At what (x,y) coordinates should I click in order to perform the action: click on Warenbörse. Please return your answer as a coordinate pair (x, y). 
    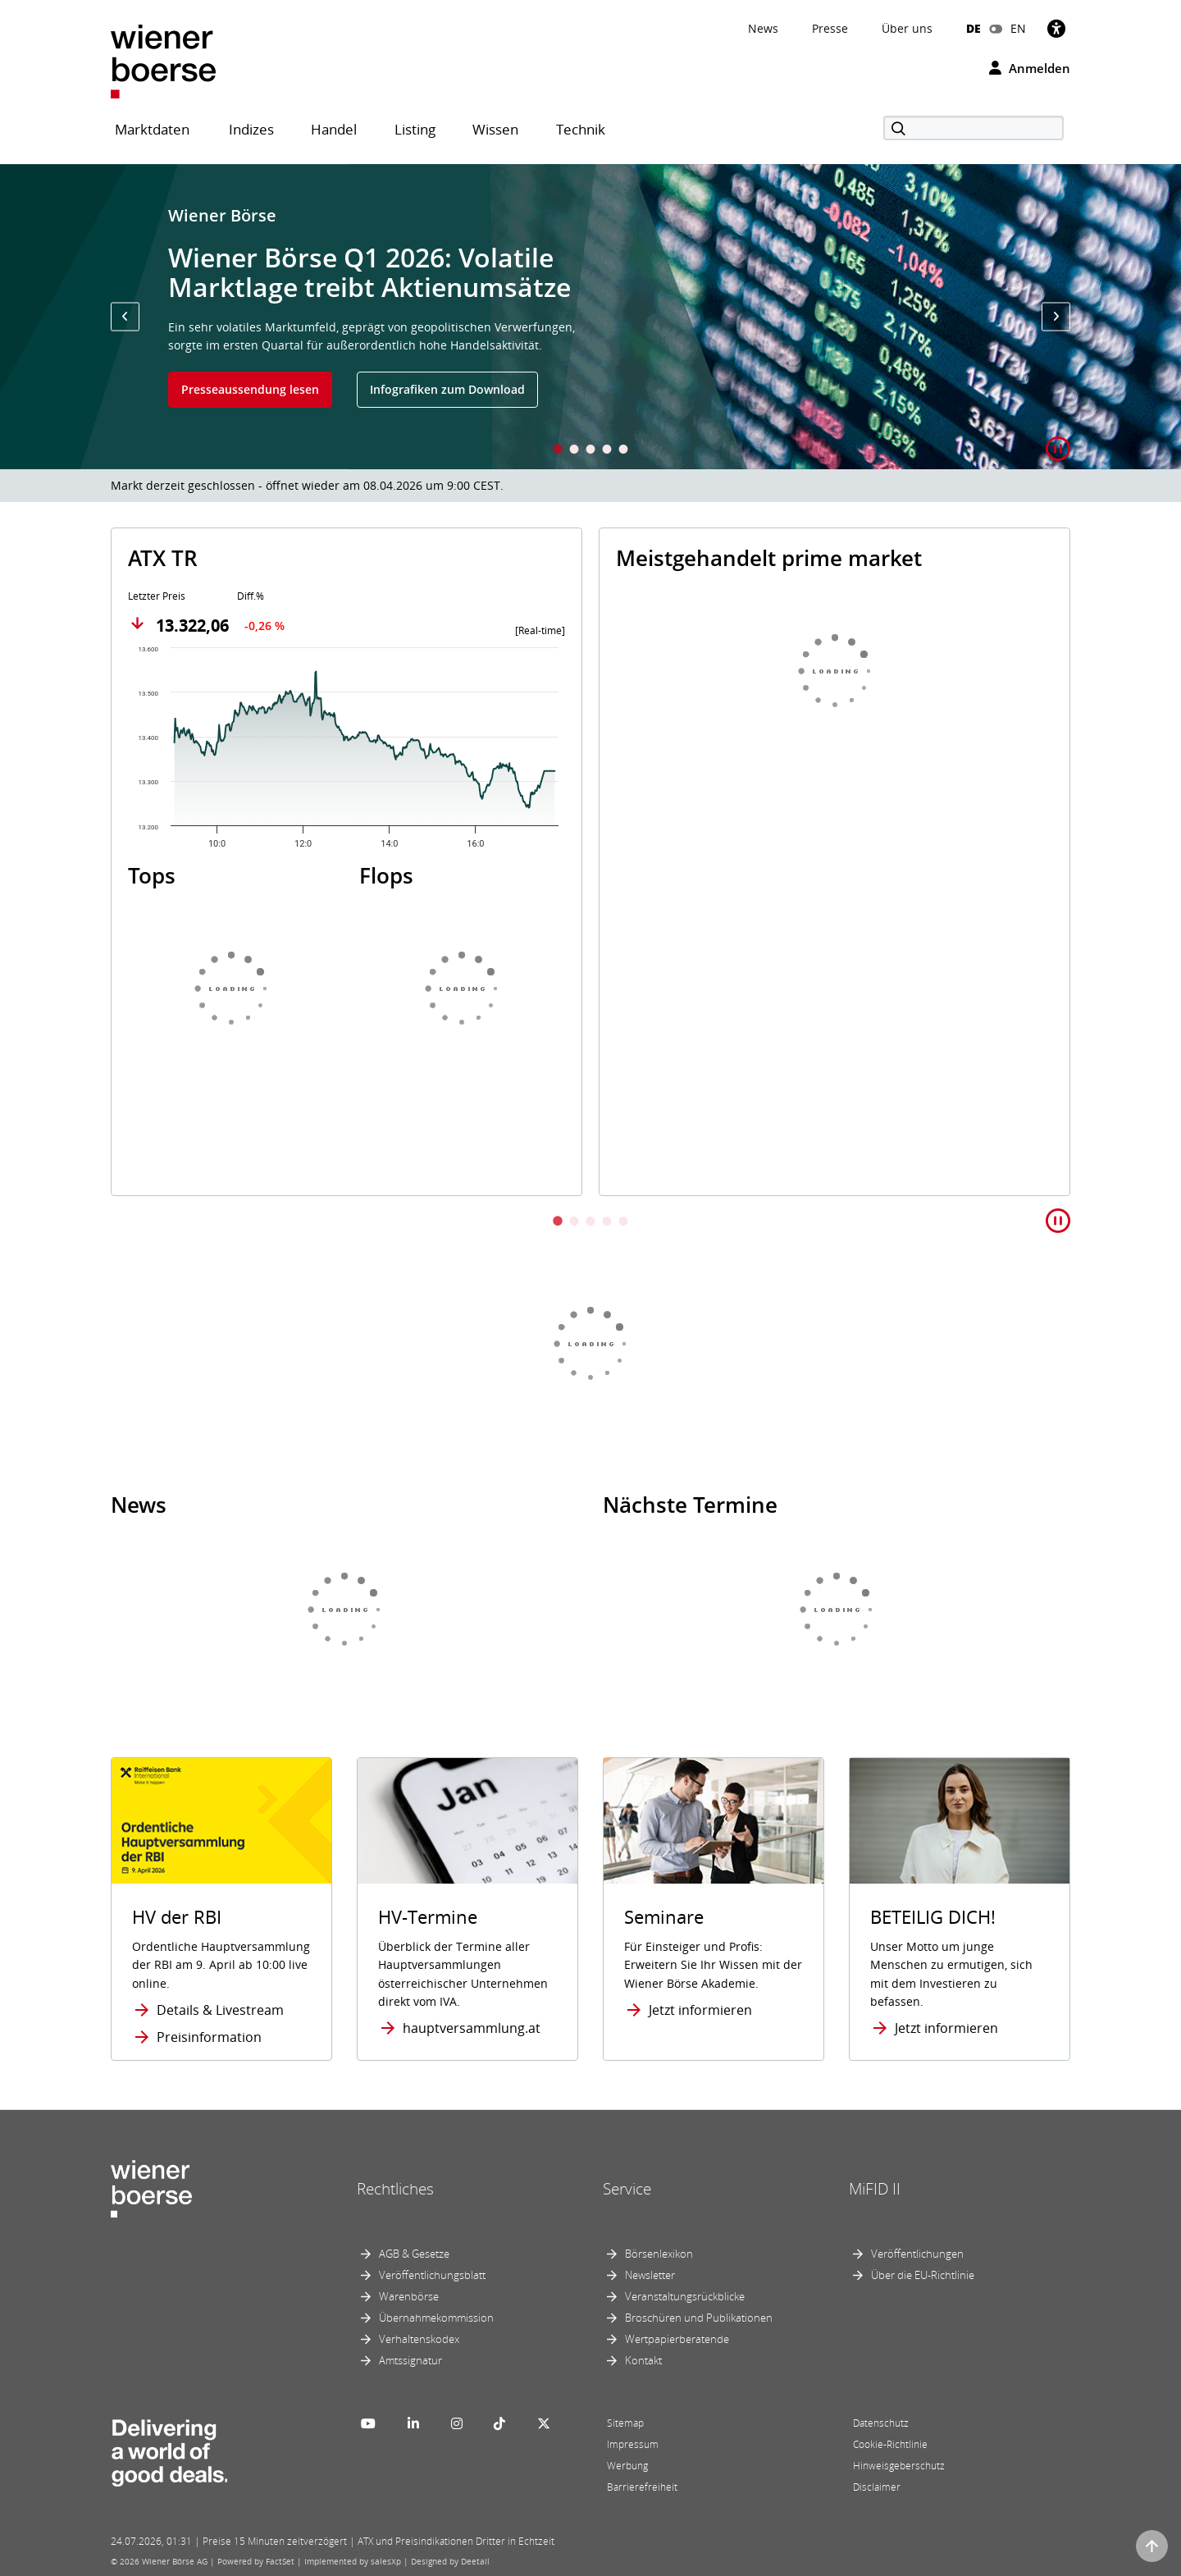
    Looking at the image, I should click on (409, 2296).